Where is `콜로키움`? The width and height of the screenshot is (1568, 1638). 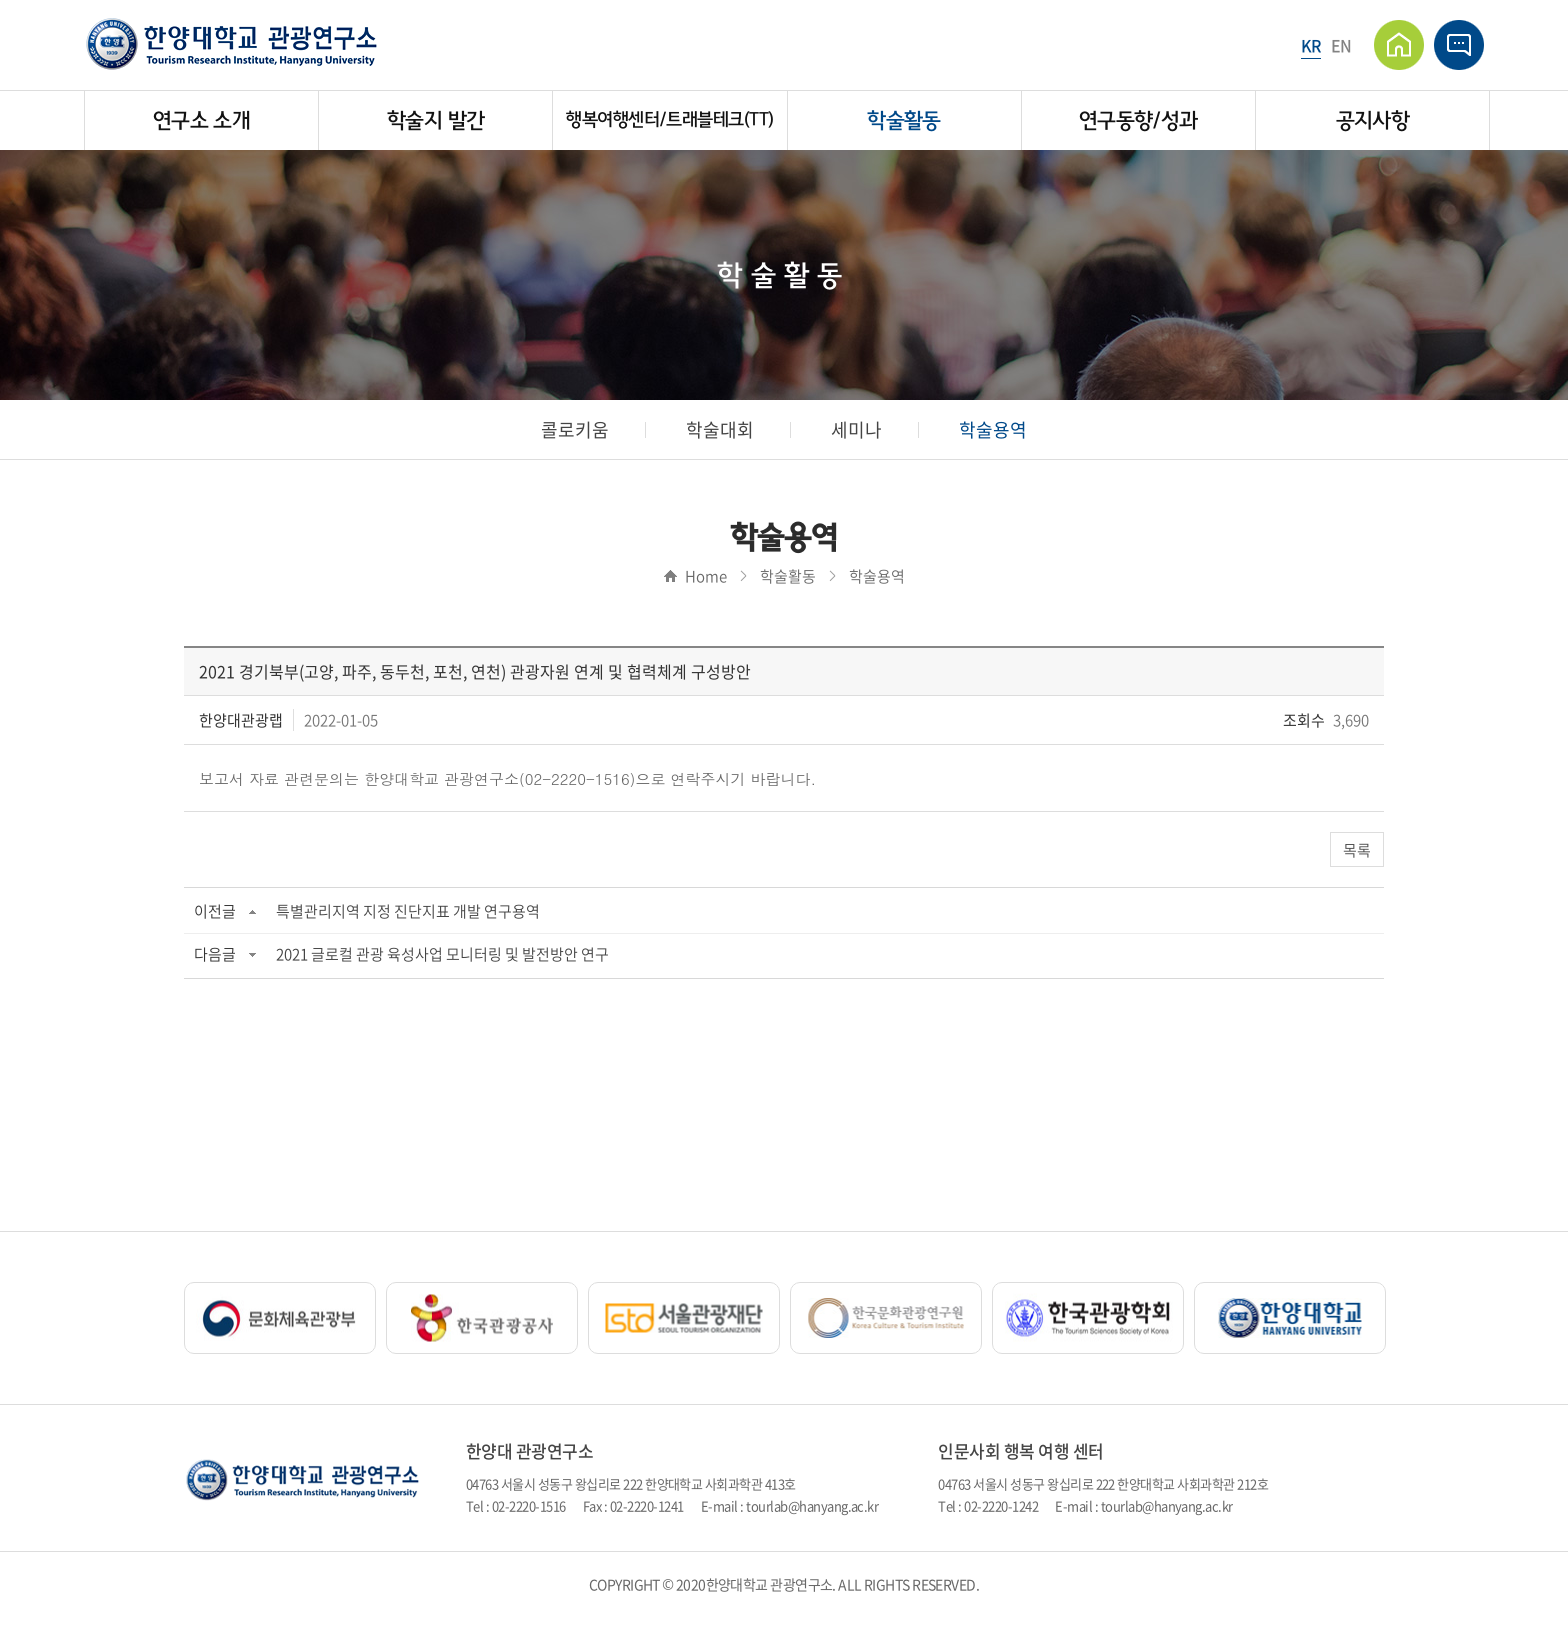
콜로키움 is located at coordinates (575, 429).